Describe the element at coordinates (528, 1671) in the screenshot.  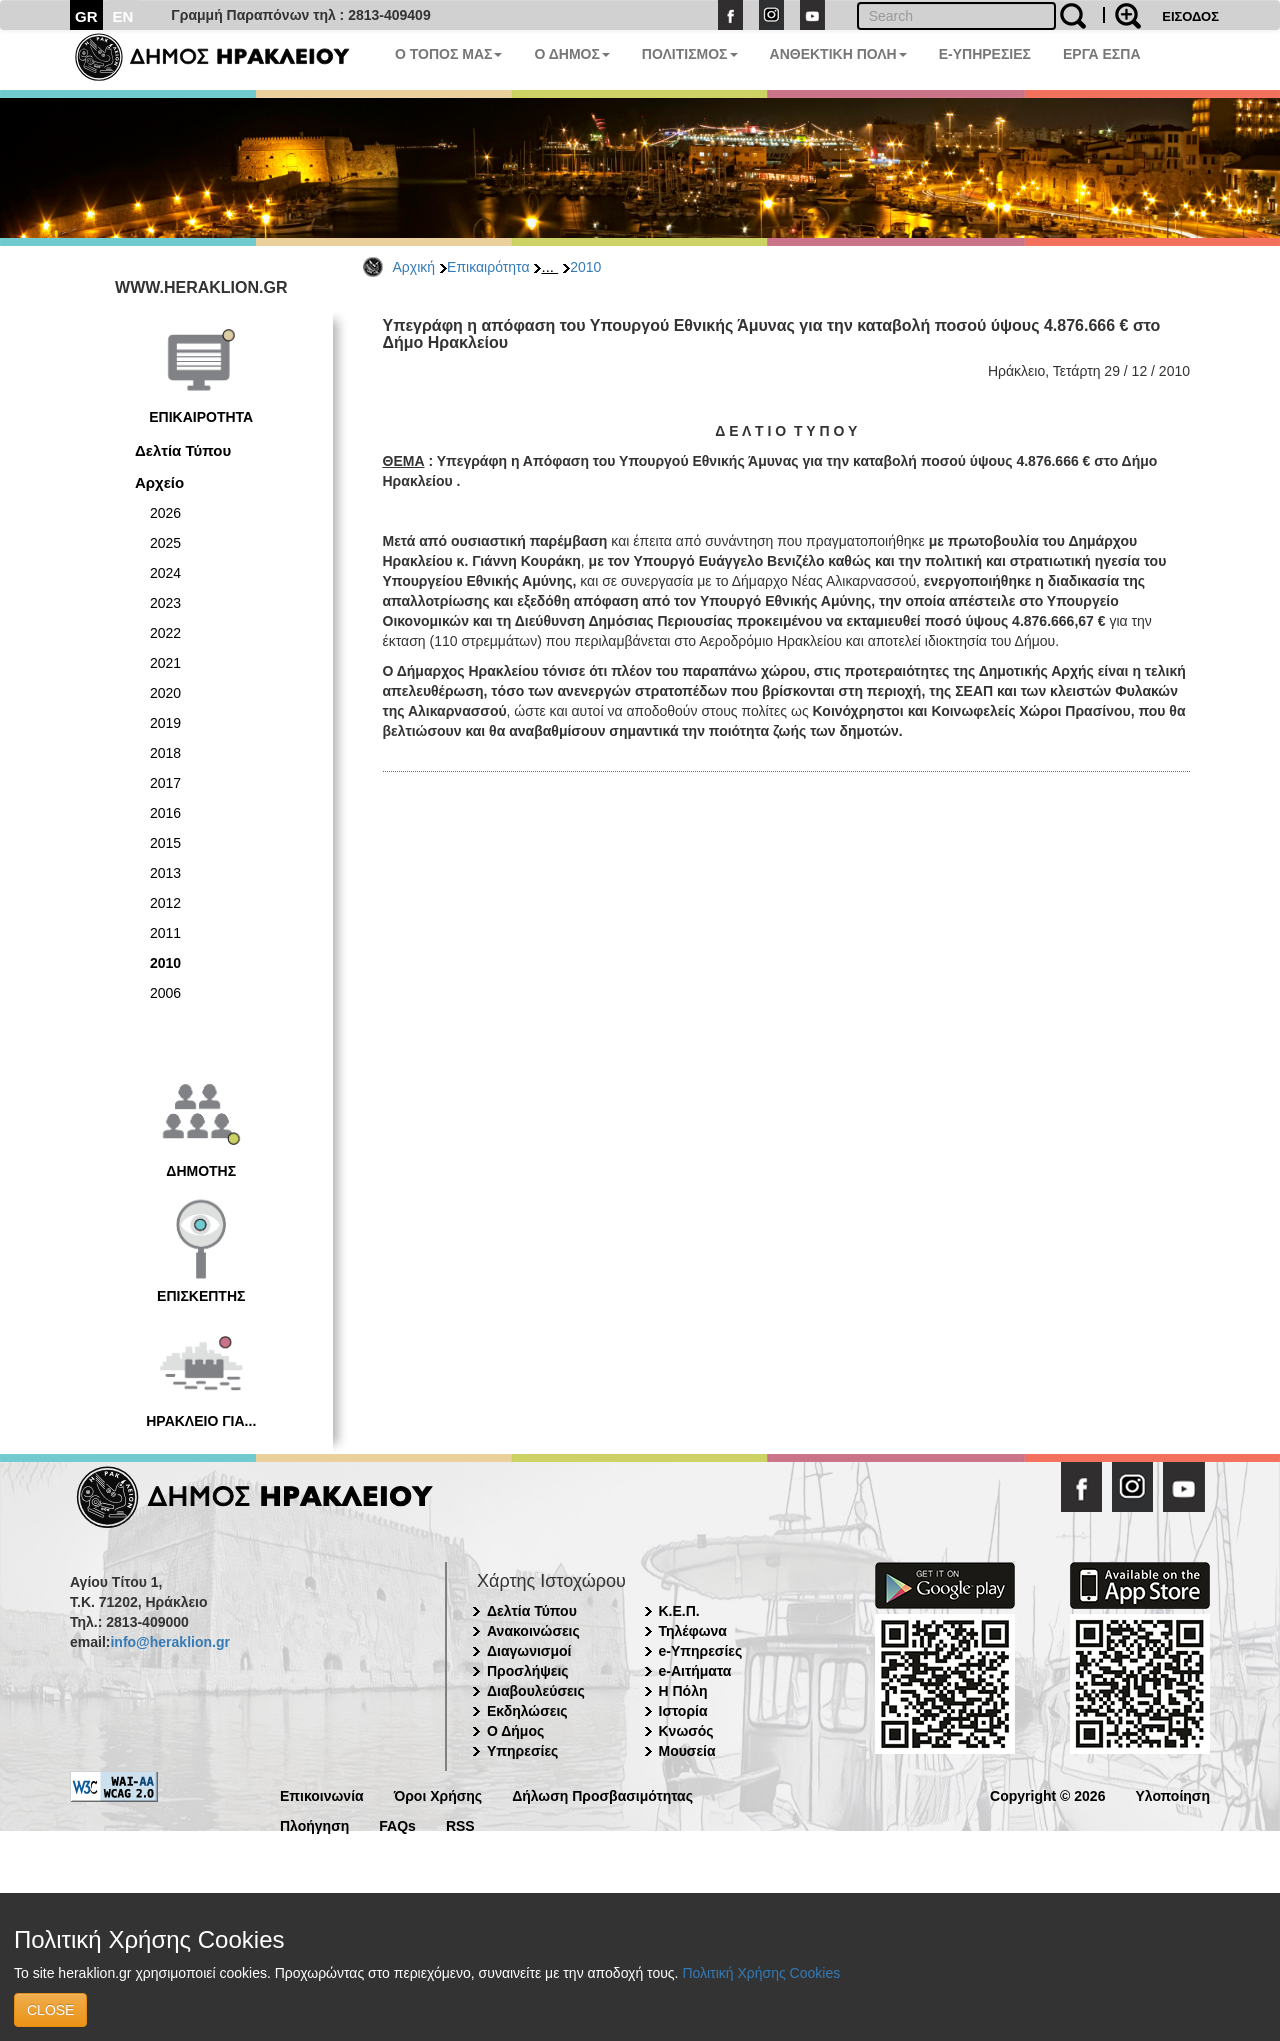
I see `Προσλήψεις` at that location.